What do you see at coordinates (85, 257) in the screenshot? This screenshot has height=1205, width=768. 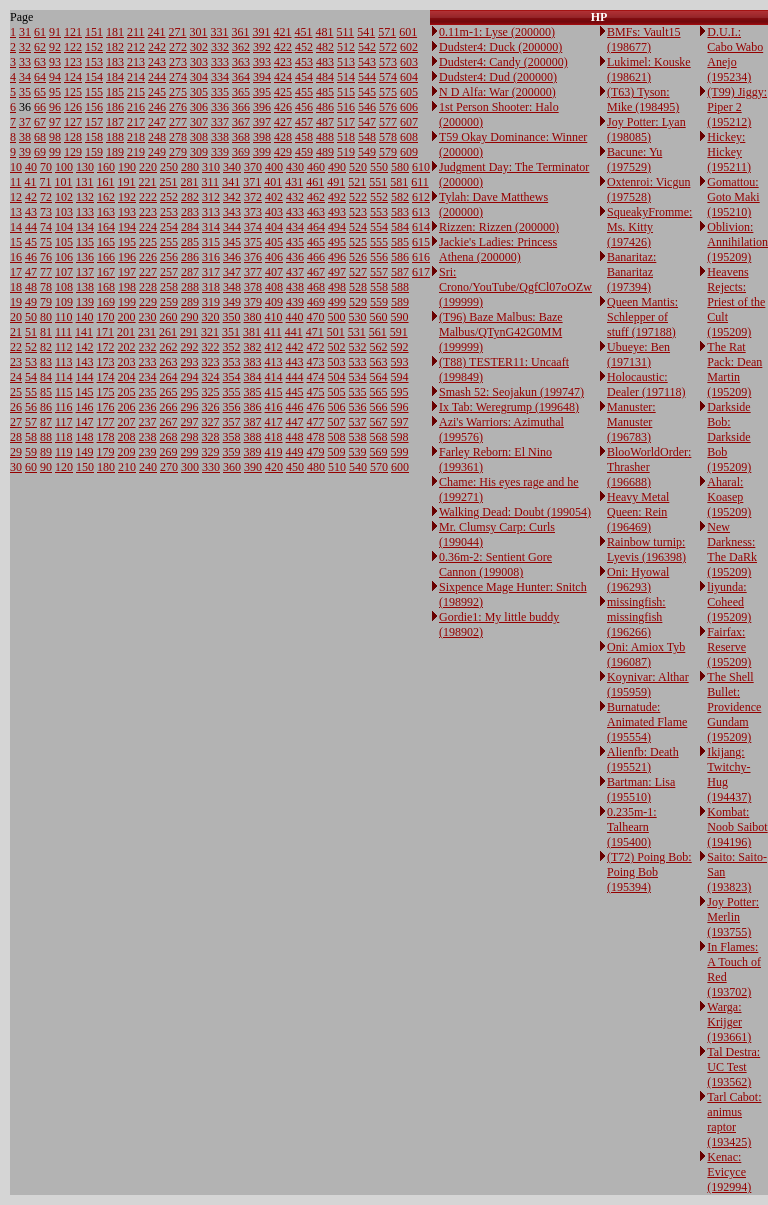 I see `136` at bounding box center [85, 257].